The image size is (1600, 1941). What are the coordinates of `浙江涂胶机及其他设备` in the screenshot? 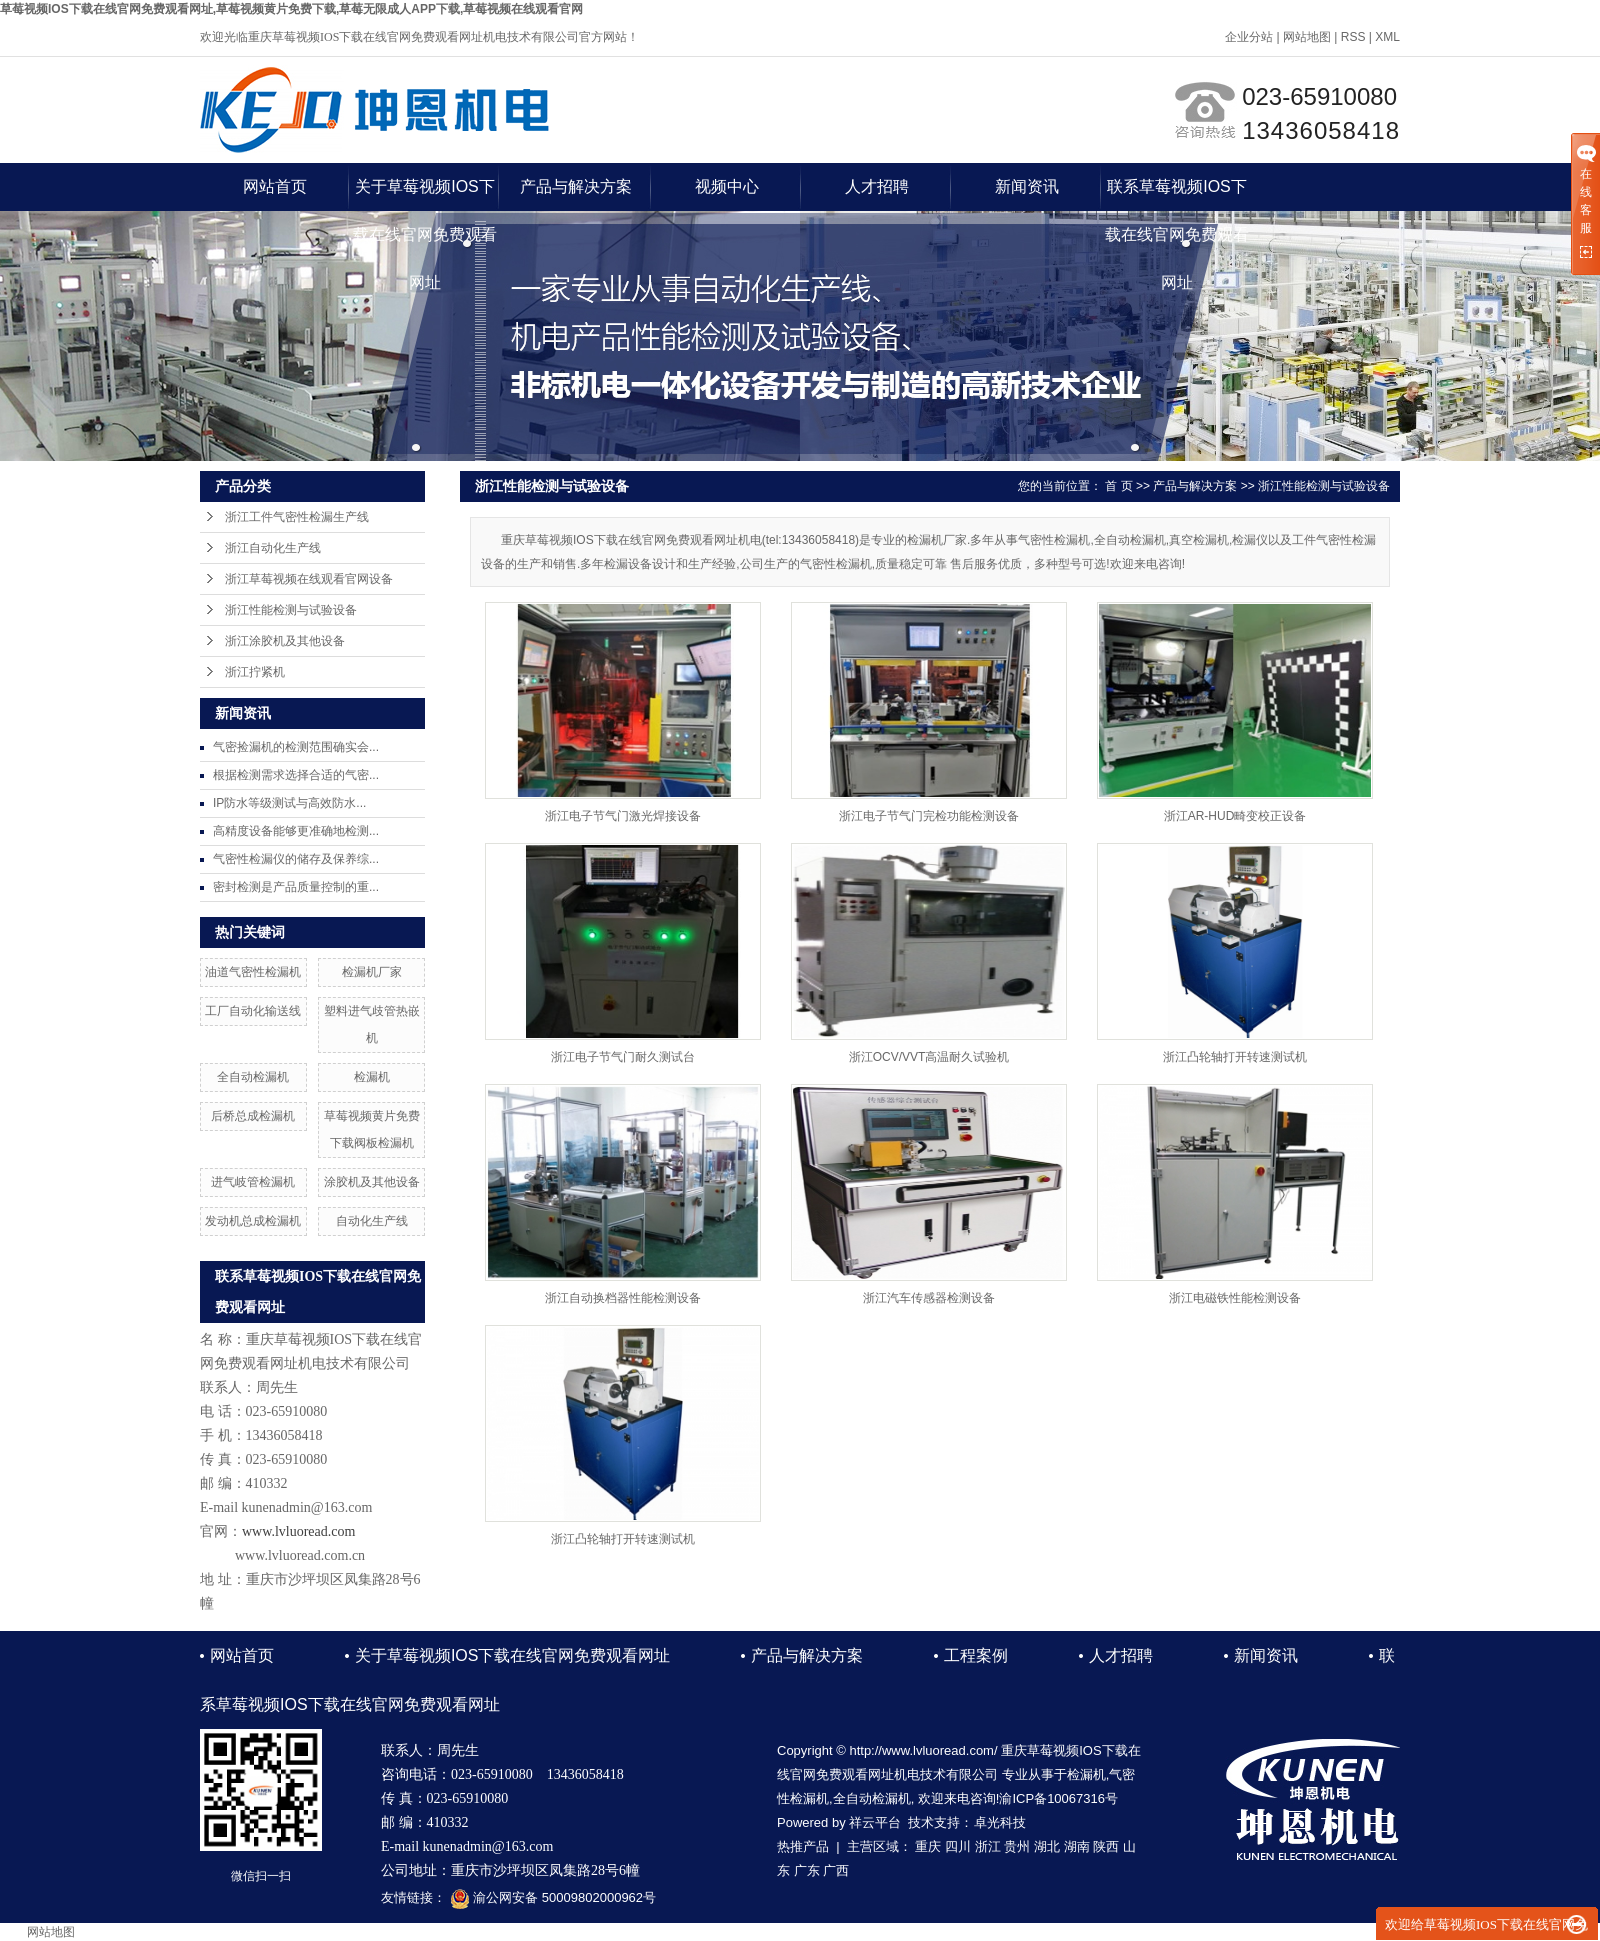 It's located at (285, 641).